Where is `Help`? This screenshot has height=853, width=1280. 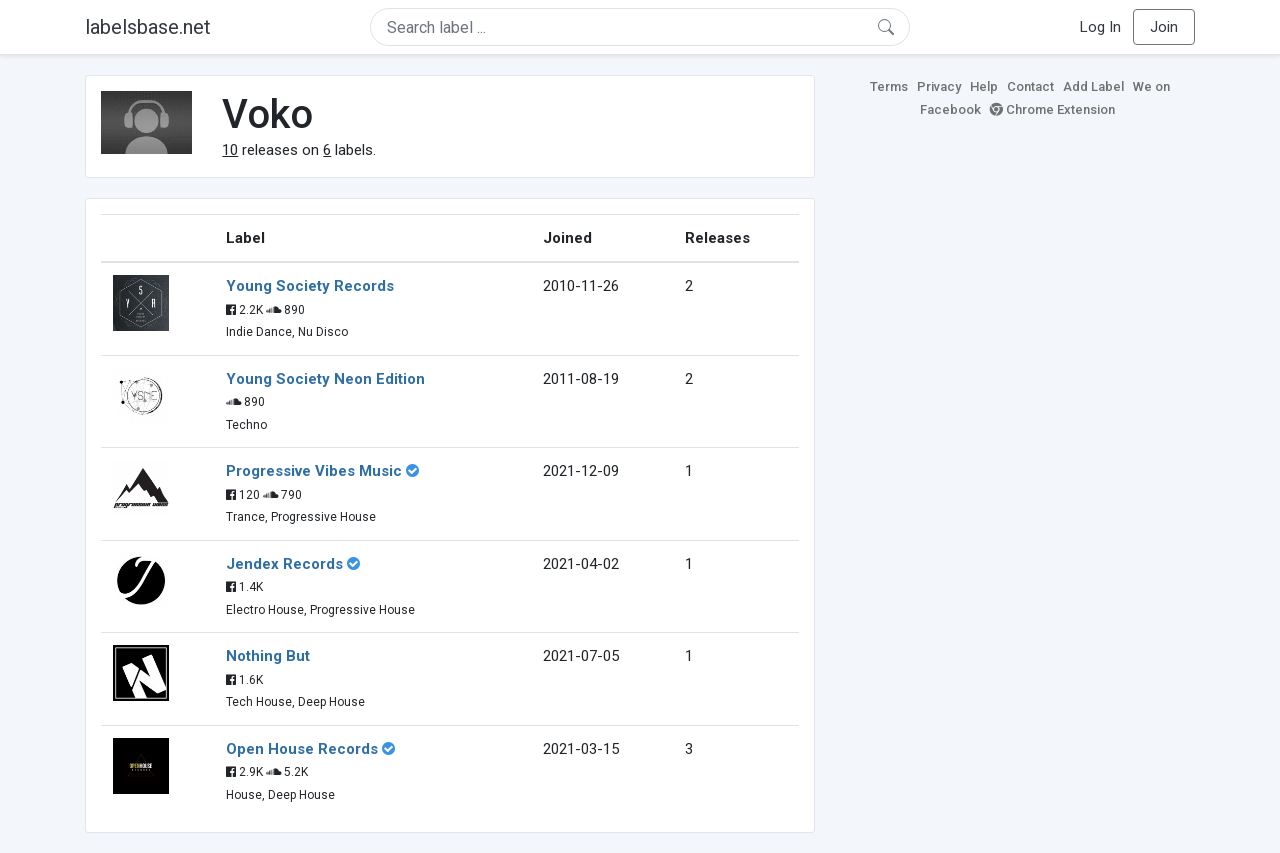
Help is located at coordinates (984, 86).